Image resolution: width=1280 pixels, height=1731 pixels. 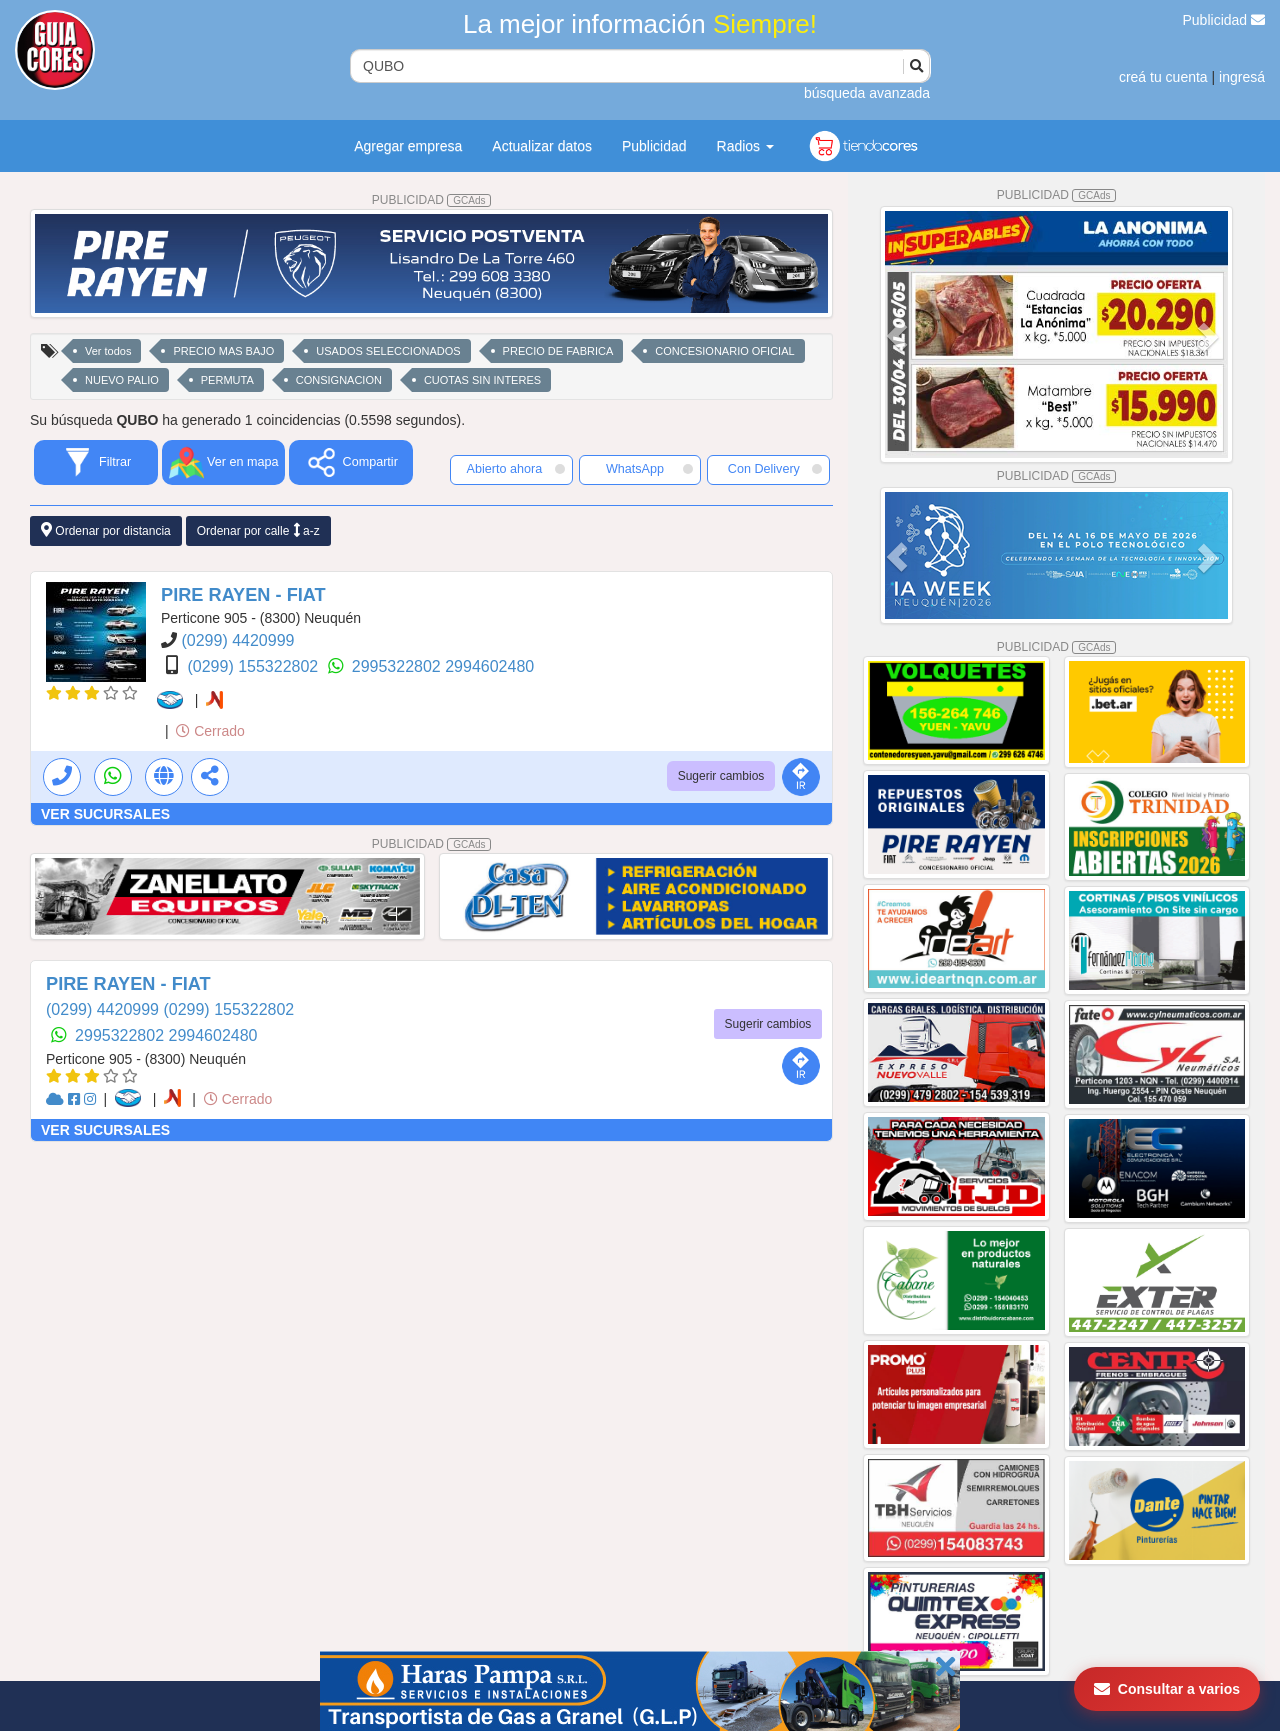 I want to click on Cerrado, so click(x=210, y=731).